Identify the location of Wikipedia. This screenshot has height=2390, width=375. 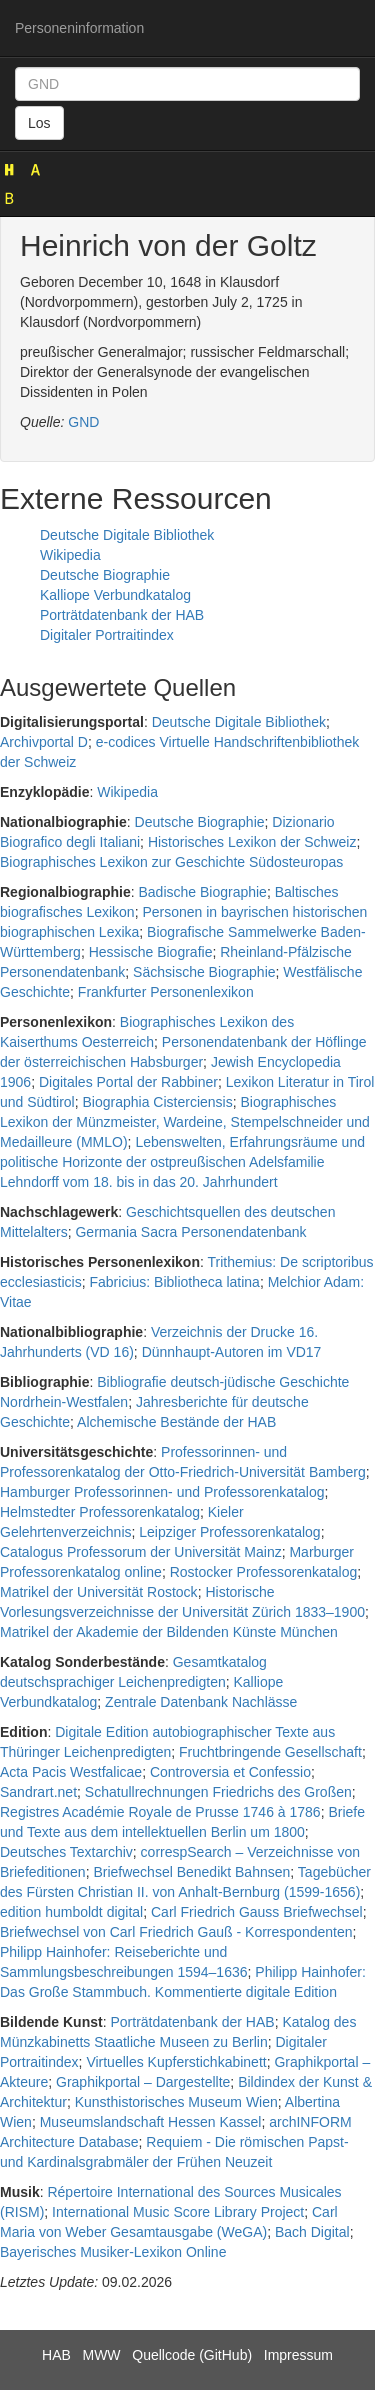
(70, 555).